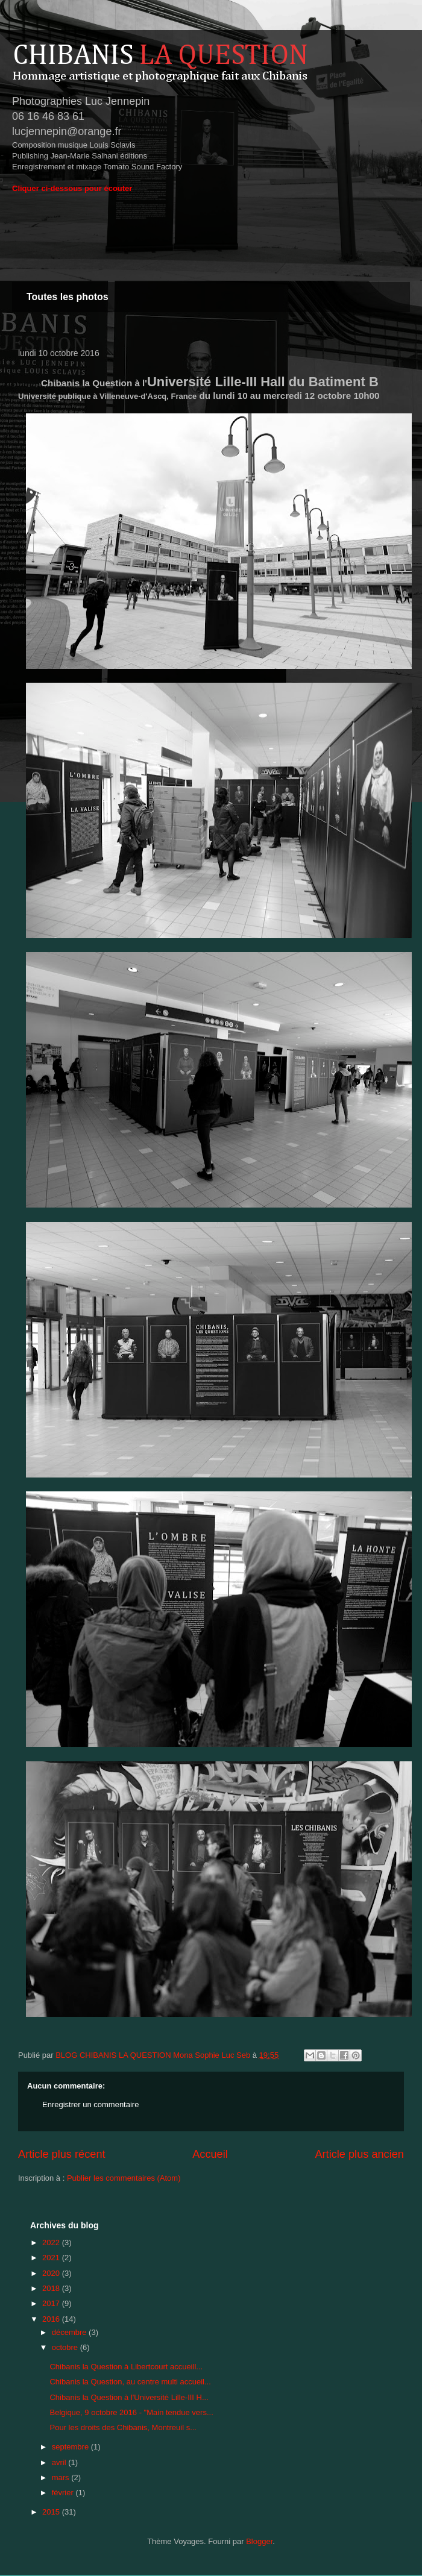  I want to click on Pour les droits des Chibanis, Montreuil s..., so click(123, 2427).